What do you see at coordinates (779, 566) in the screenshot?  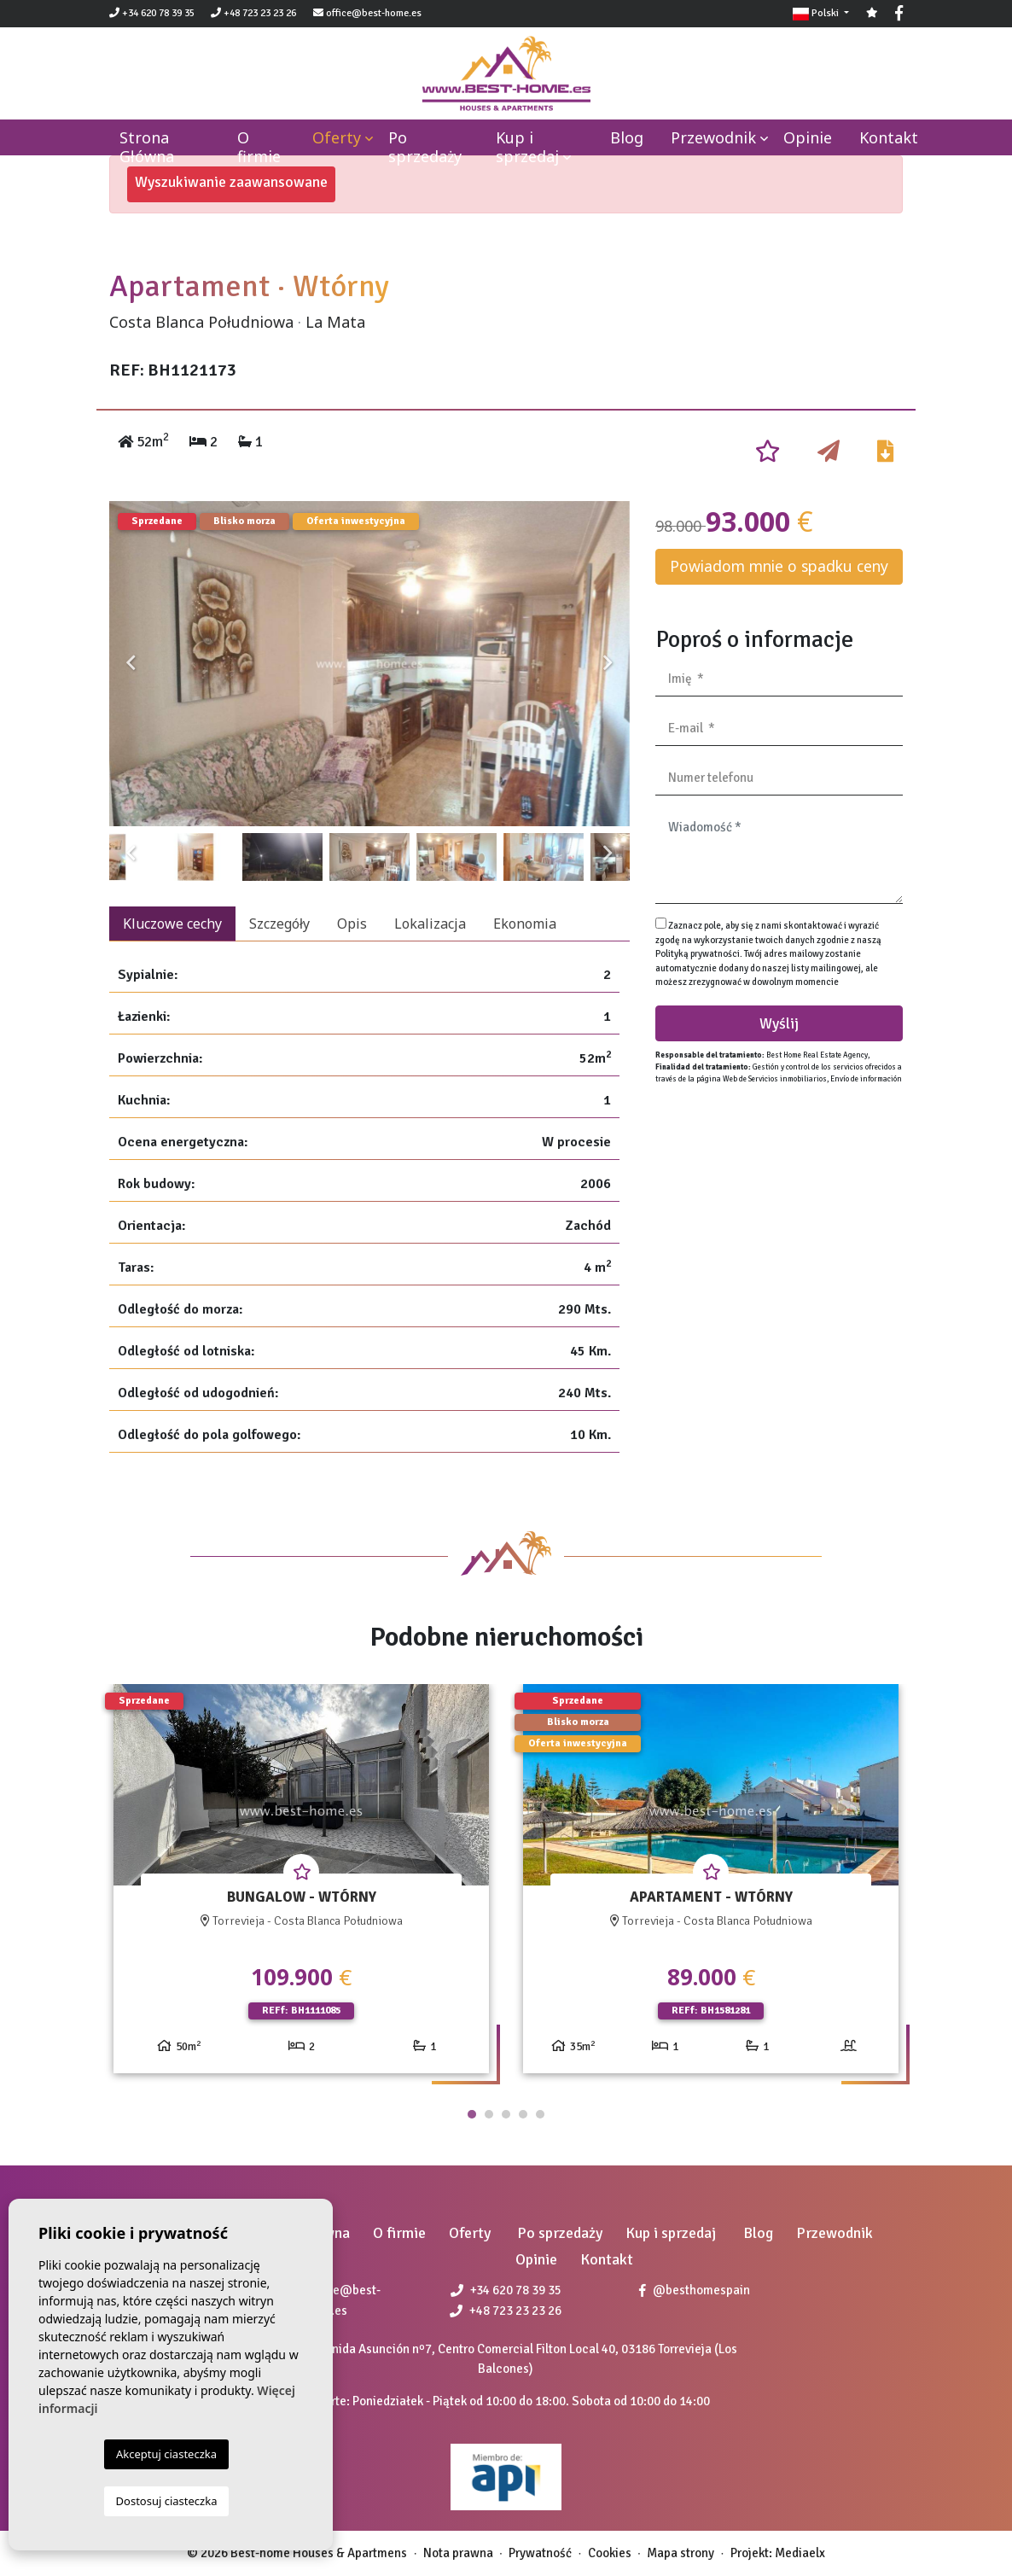 I see `Powiadom mnie o spadku ceny` at bounding box center [779, 566].